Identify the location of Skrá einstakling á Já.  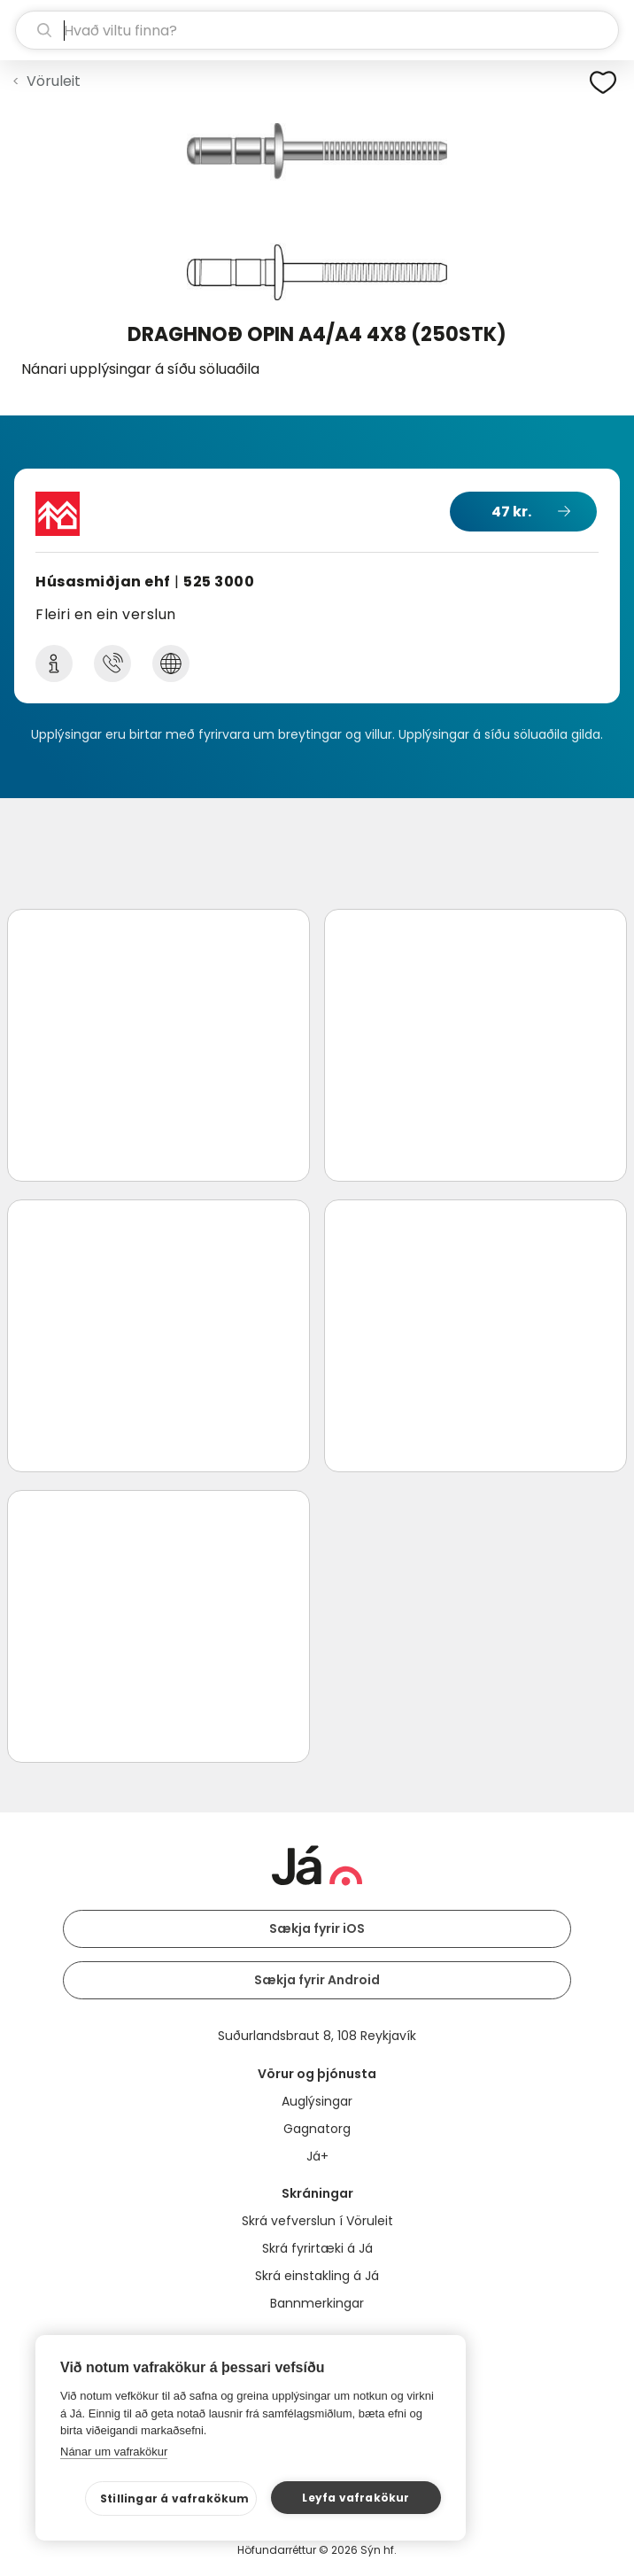
(317, 2276).